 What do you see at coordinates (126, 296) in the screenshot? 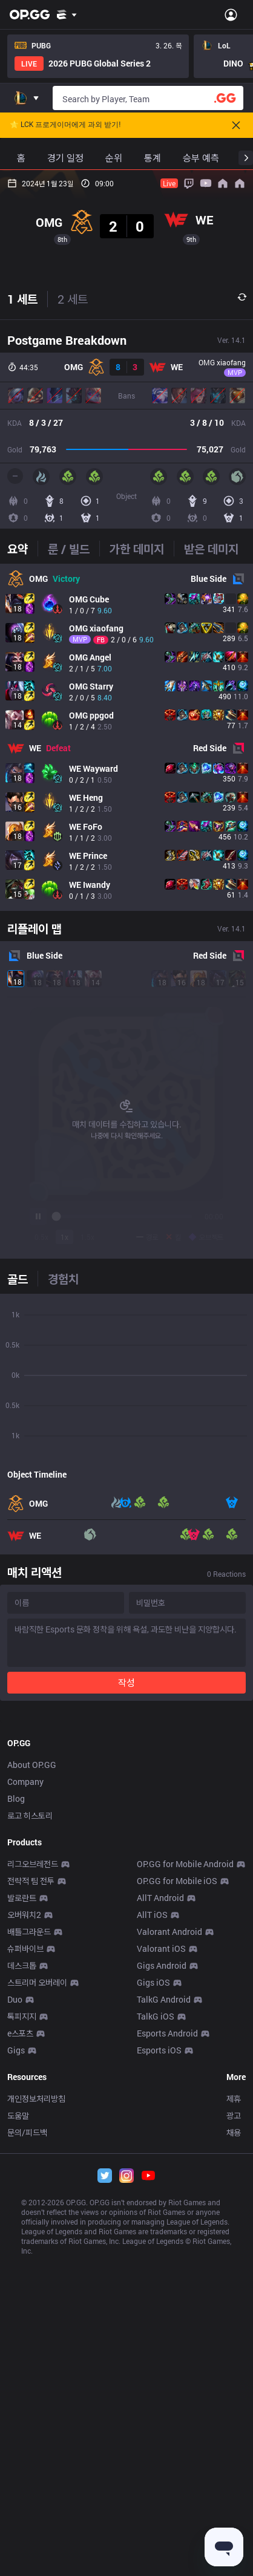
I see `[Advertisement]` at bounding box center [126, 296].